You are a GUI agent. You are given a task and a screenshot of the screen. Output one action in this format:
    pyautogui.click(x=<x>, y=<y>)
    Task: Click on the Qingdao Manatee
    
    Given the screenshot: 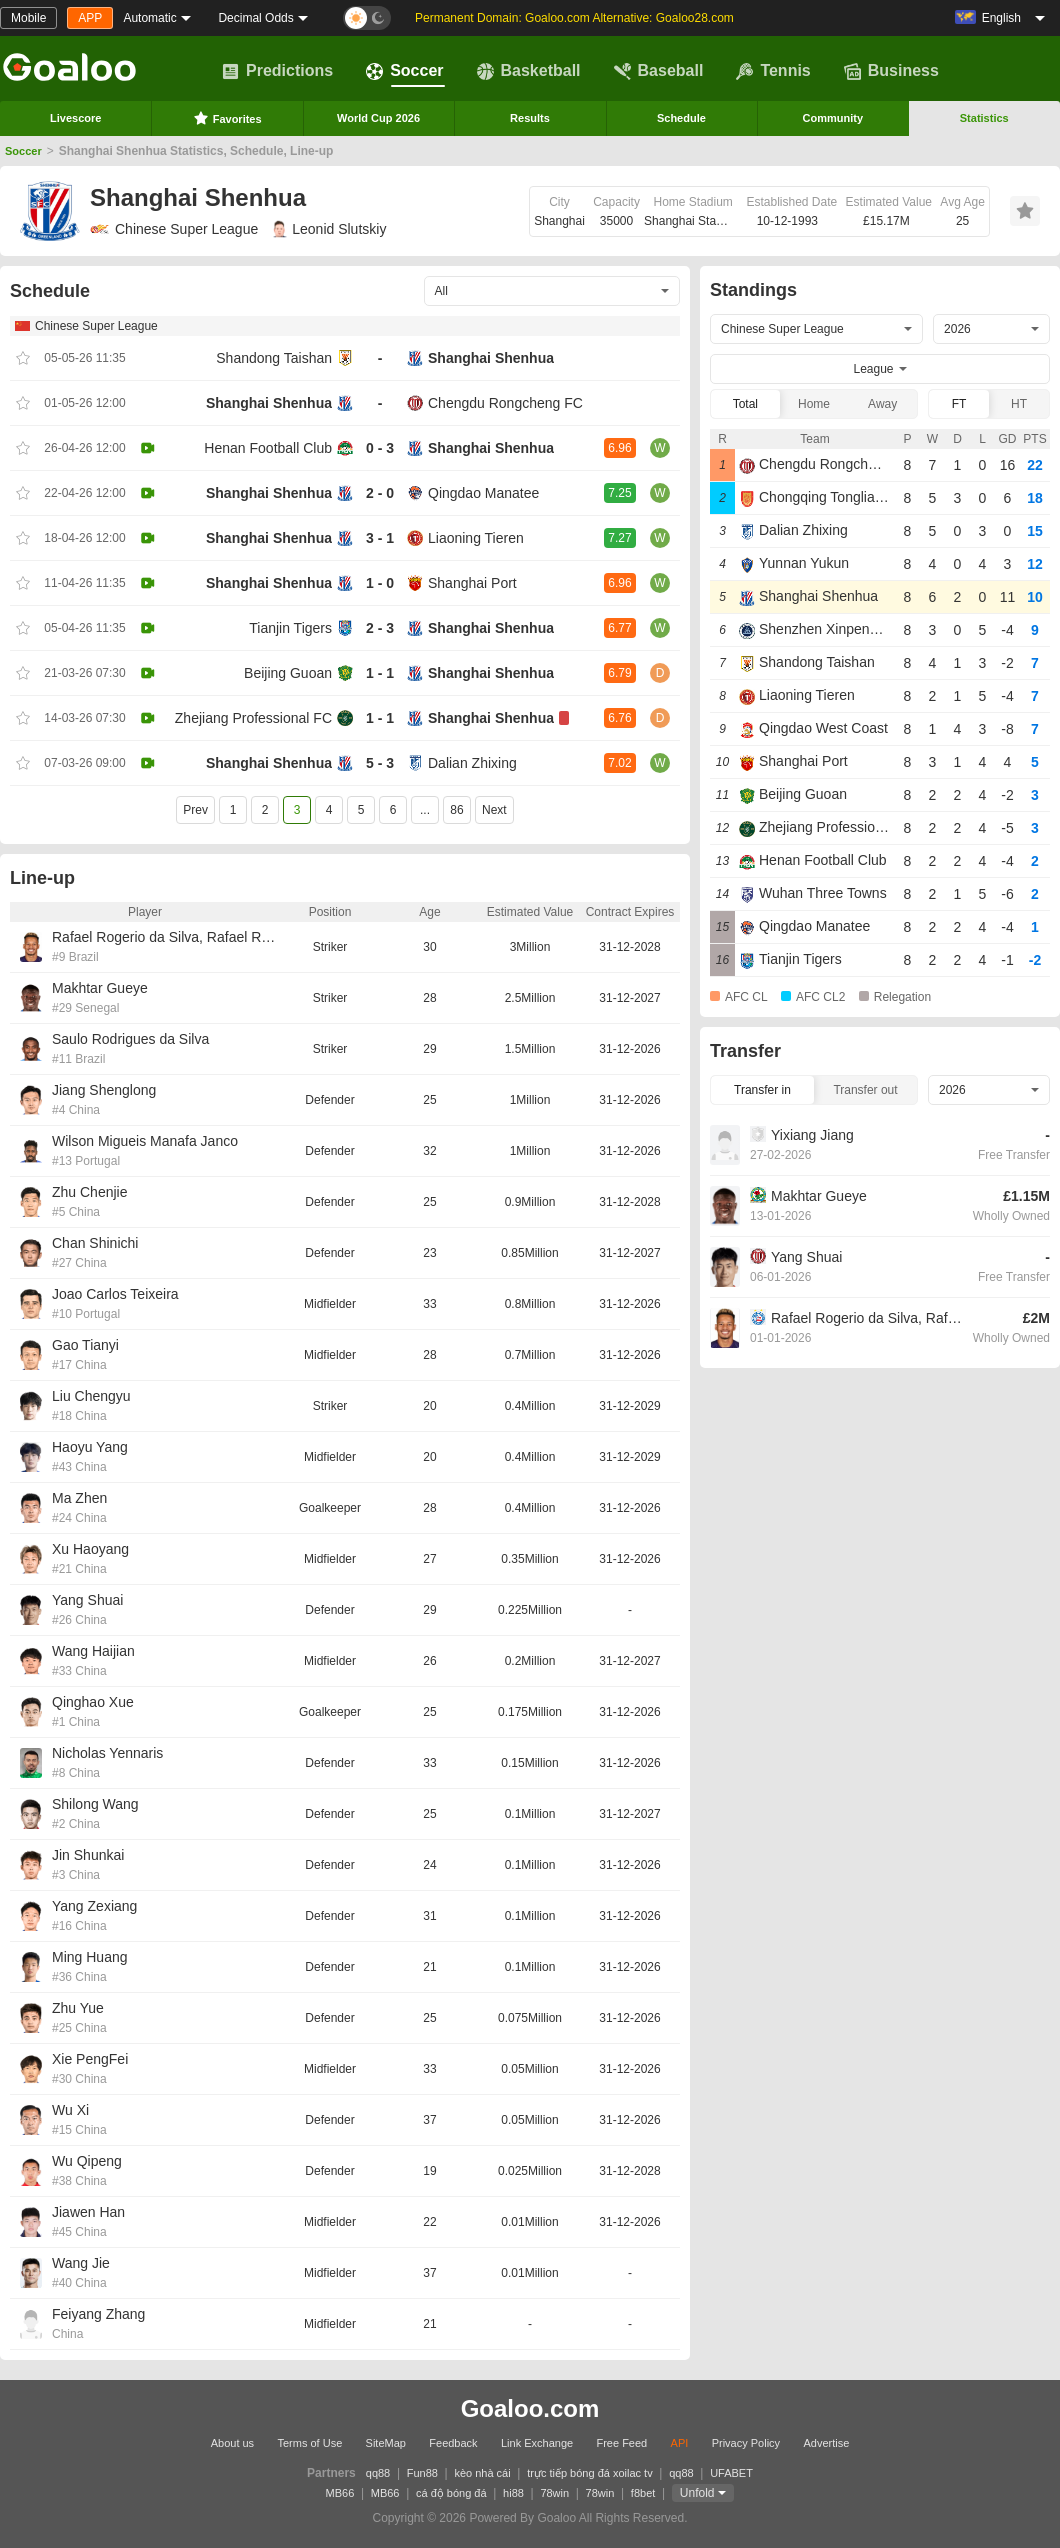 What is the action you would take?
    pyautogui.click(x=483, y=493)
    